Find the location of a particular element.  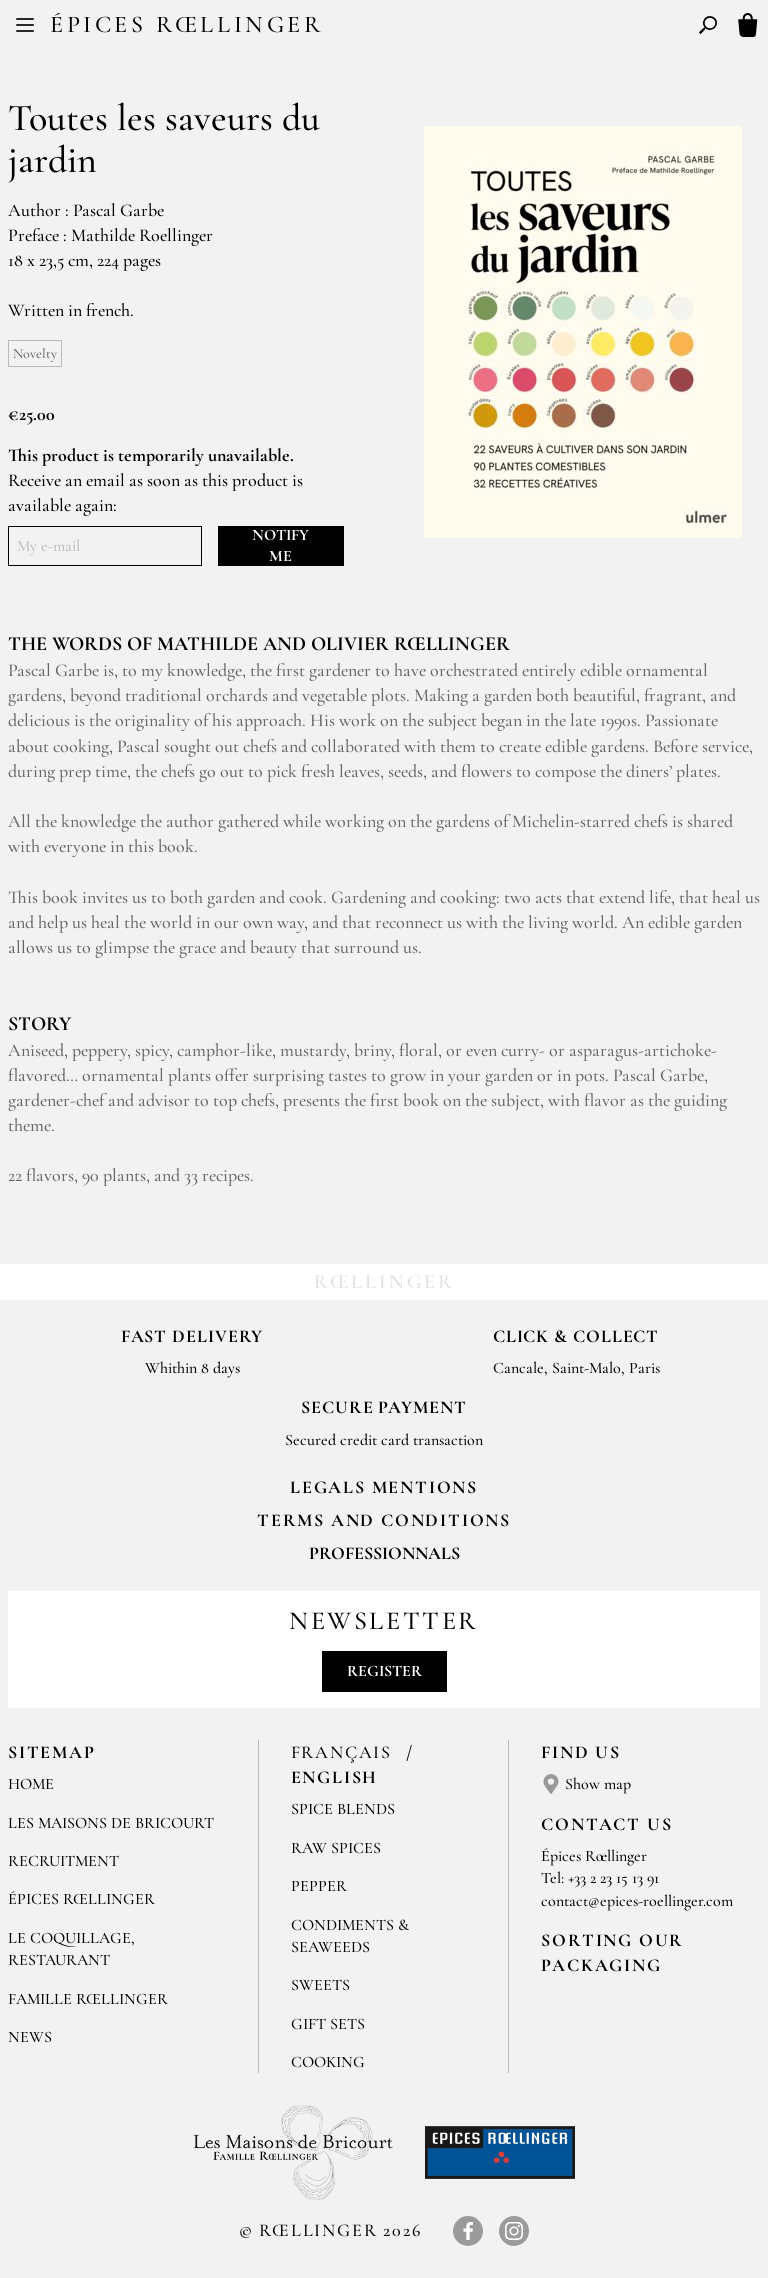

Recruitment is located at coordinates (63, 1861).